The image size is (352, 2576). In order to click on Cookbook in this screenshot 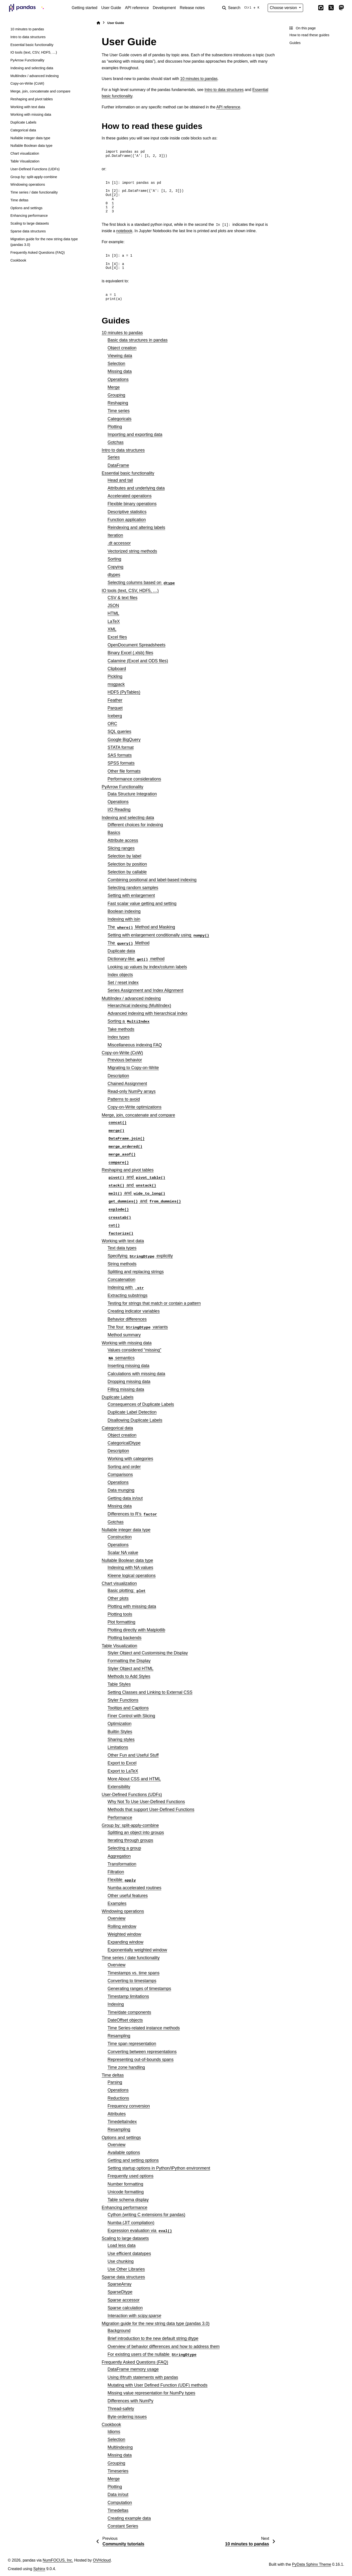, I will do `click(18, 260)`.